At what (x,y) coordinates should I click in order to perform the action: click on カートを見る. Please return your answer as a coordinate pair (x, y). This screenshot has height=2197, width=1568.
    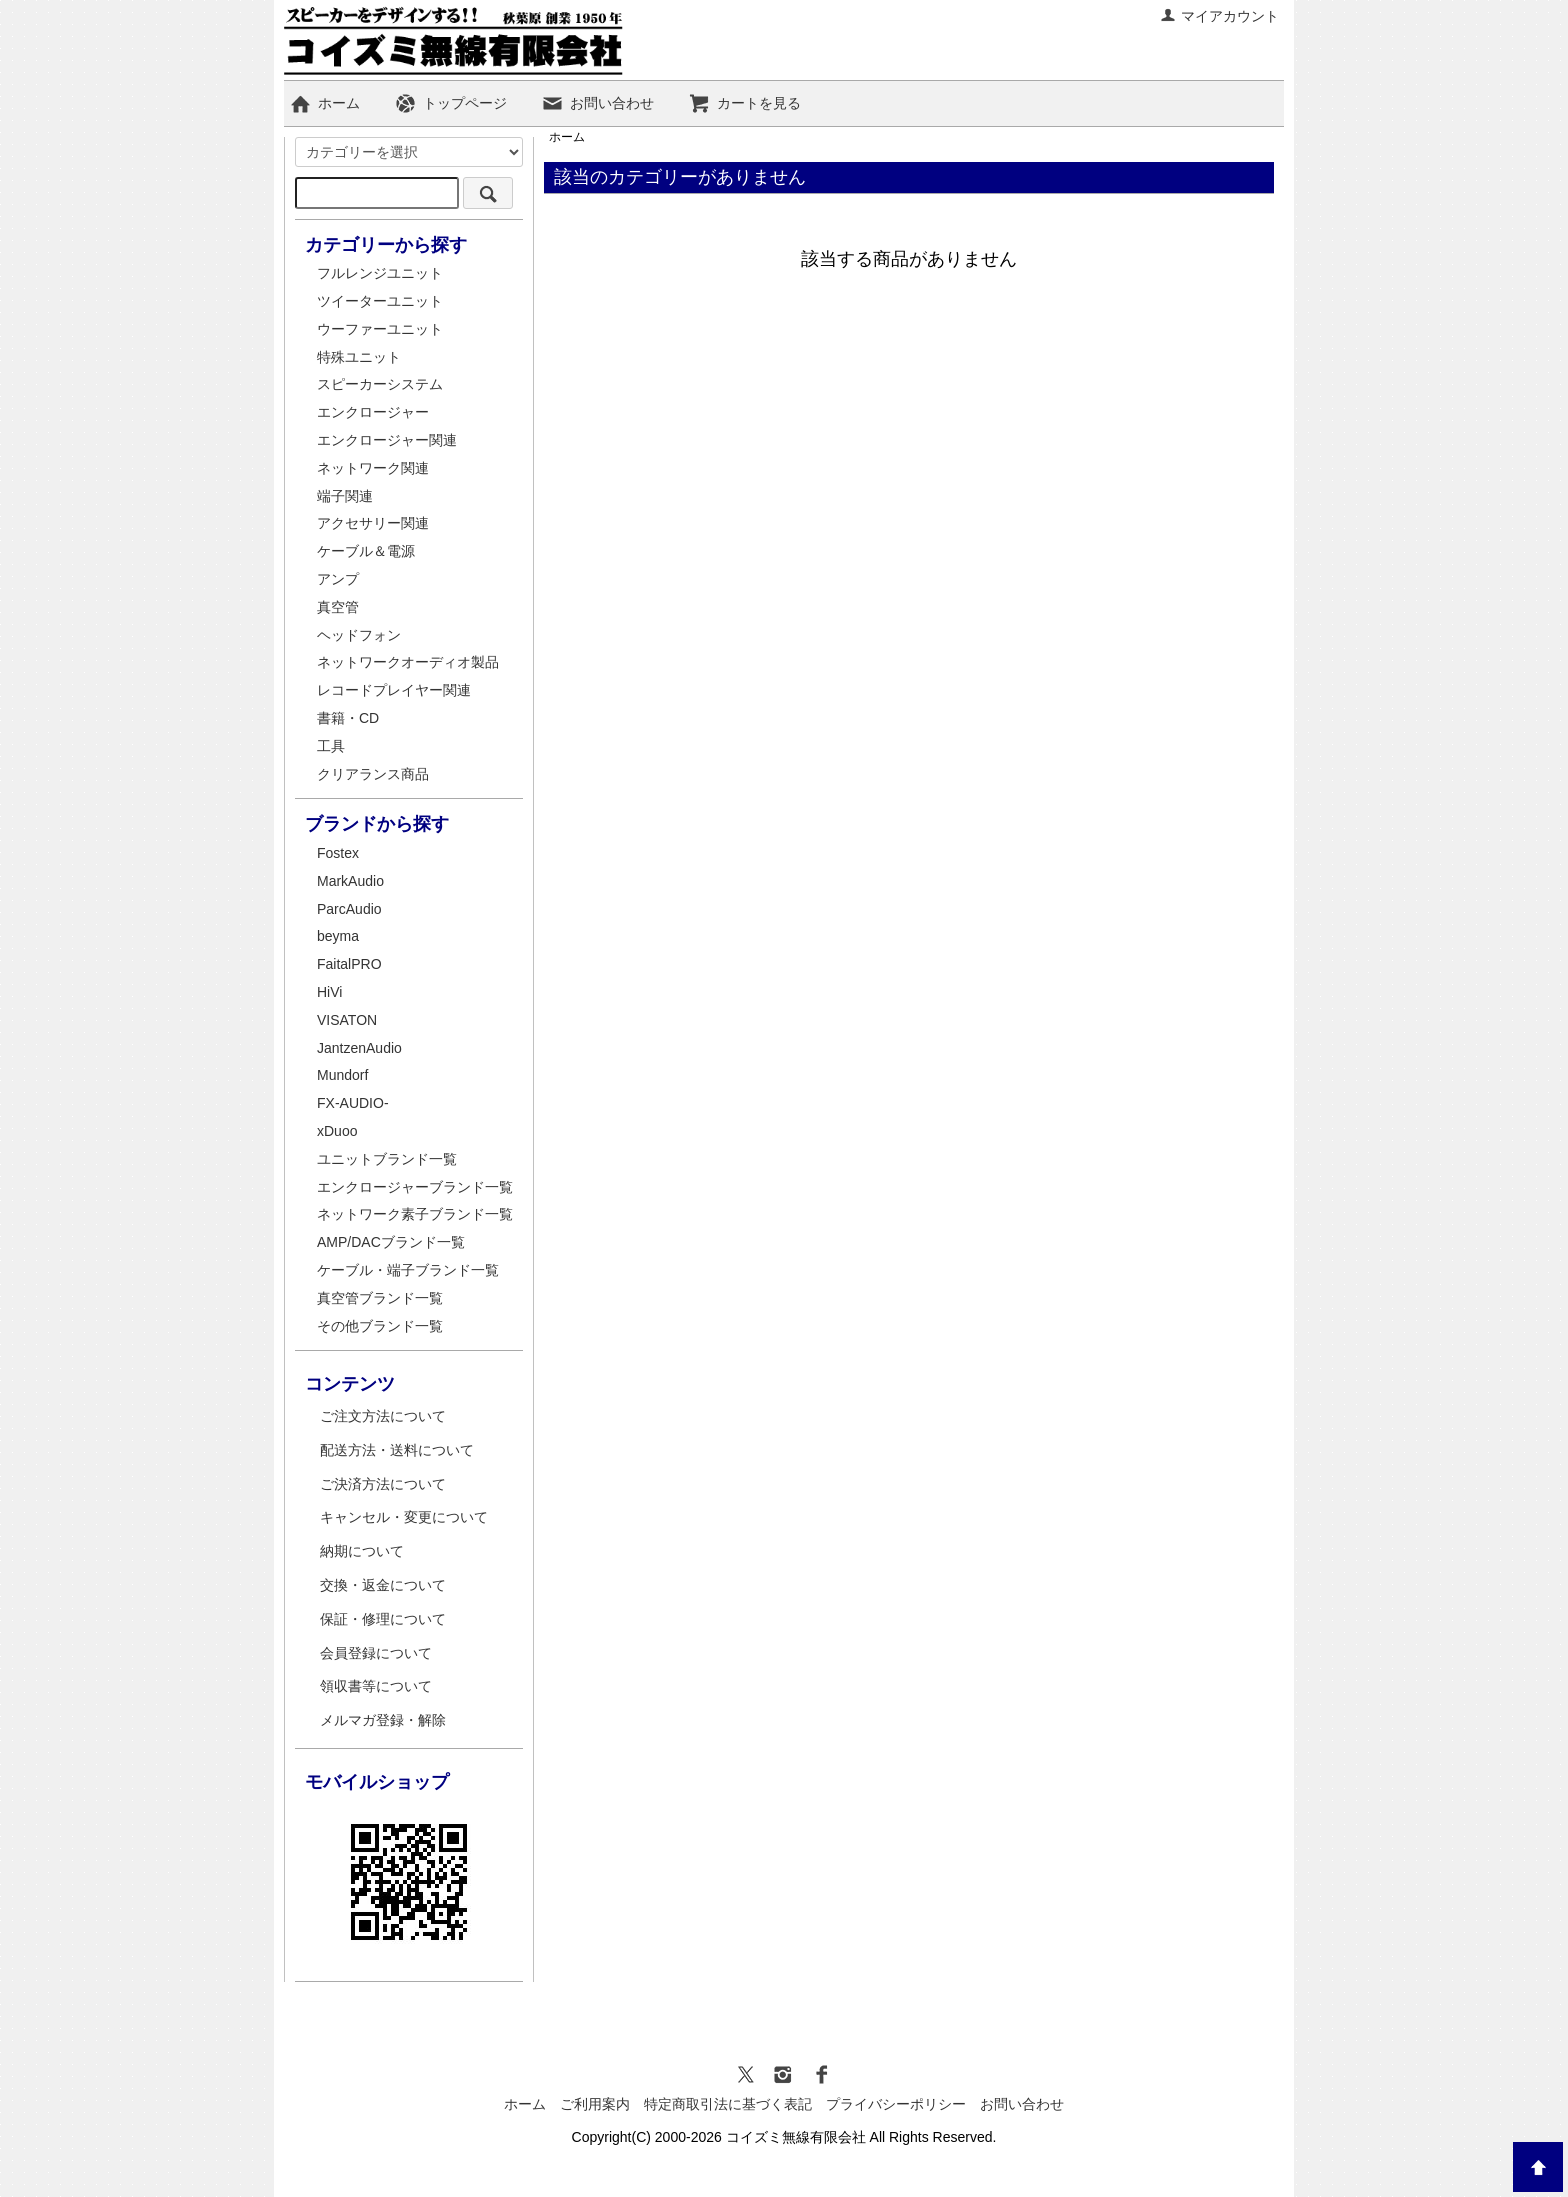
    Looking at the image, I should click on (744, 103).